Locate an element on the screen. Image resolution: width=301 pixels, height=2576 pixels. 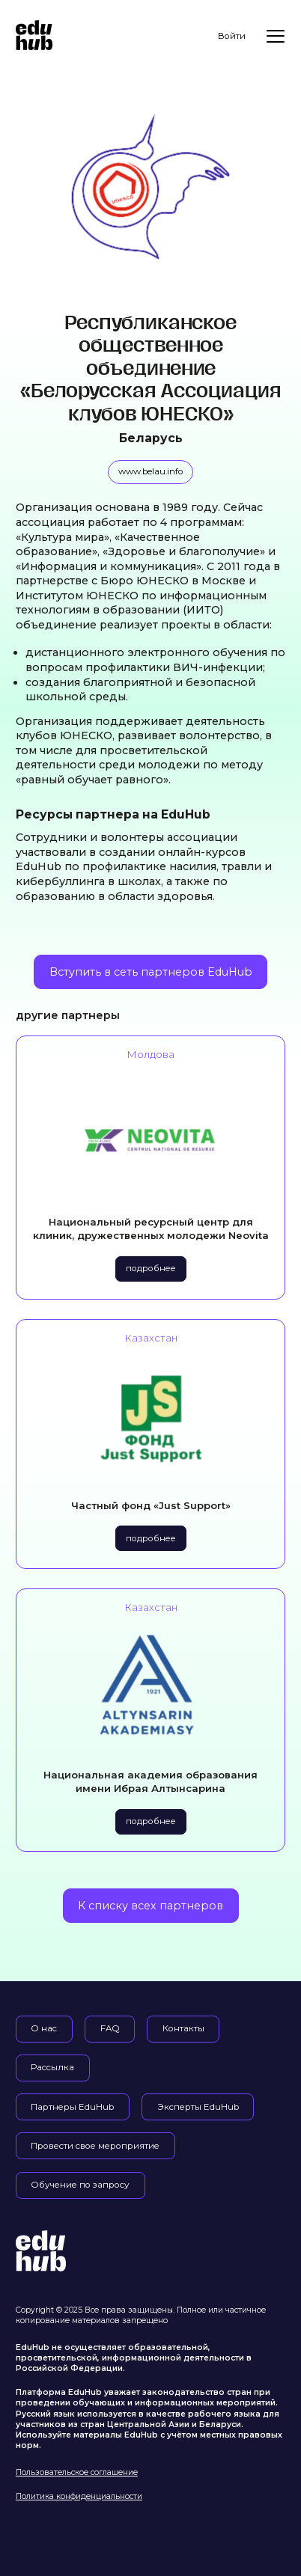
Пользовательское соглашение is located at coordinates (77, 2472).